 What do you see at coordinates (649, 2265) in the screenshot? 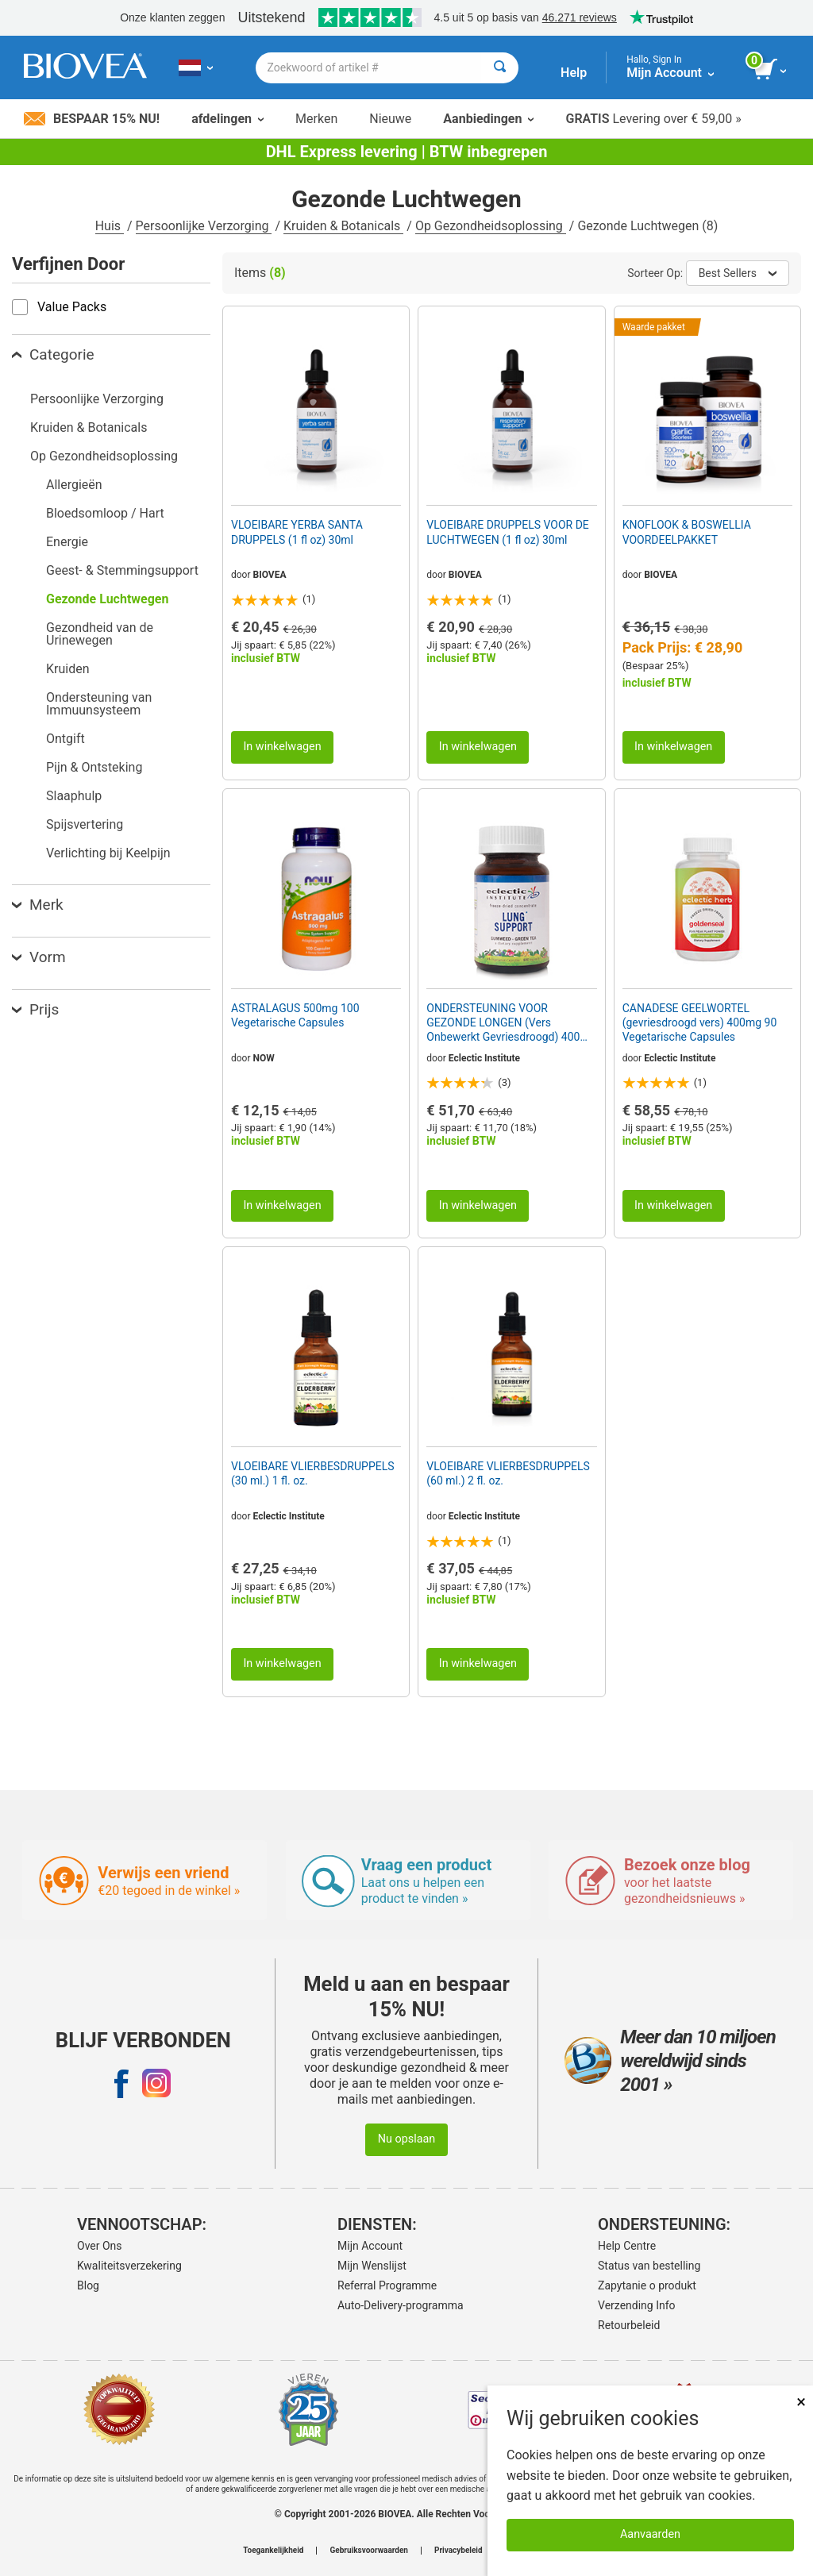
I see `Status van bestelling` at bounding box center [649, 2265].